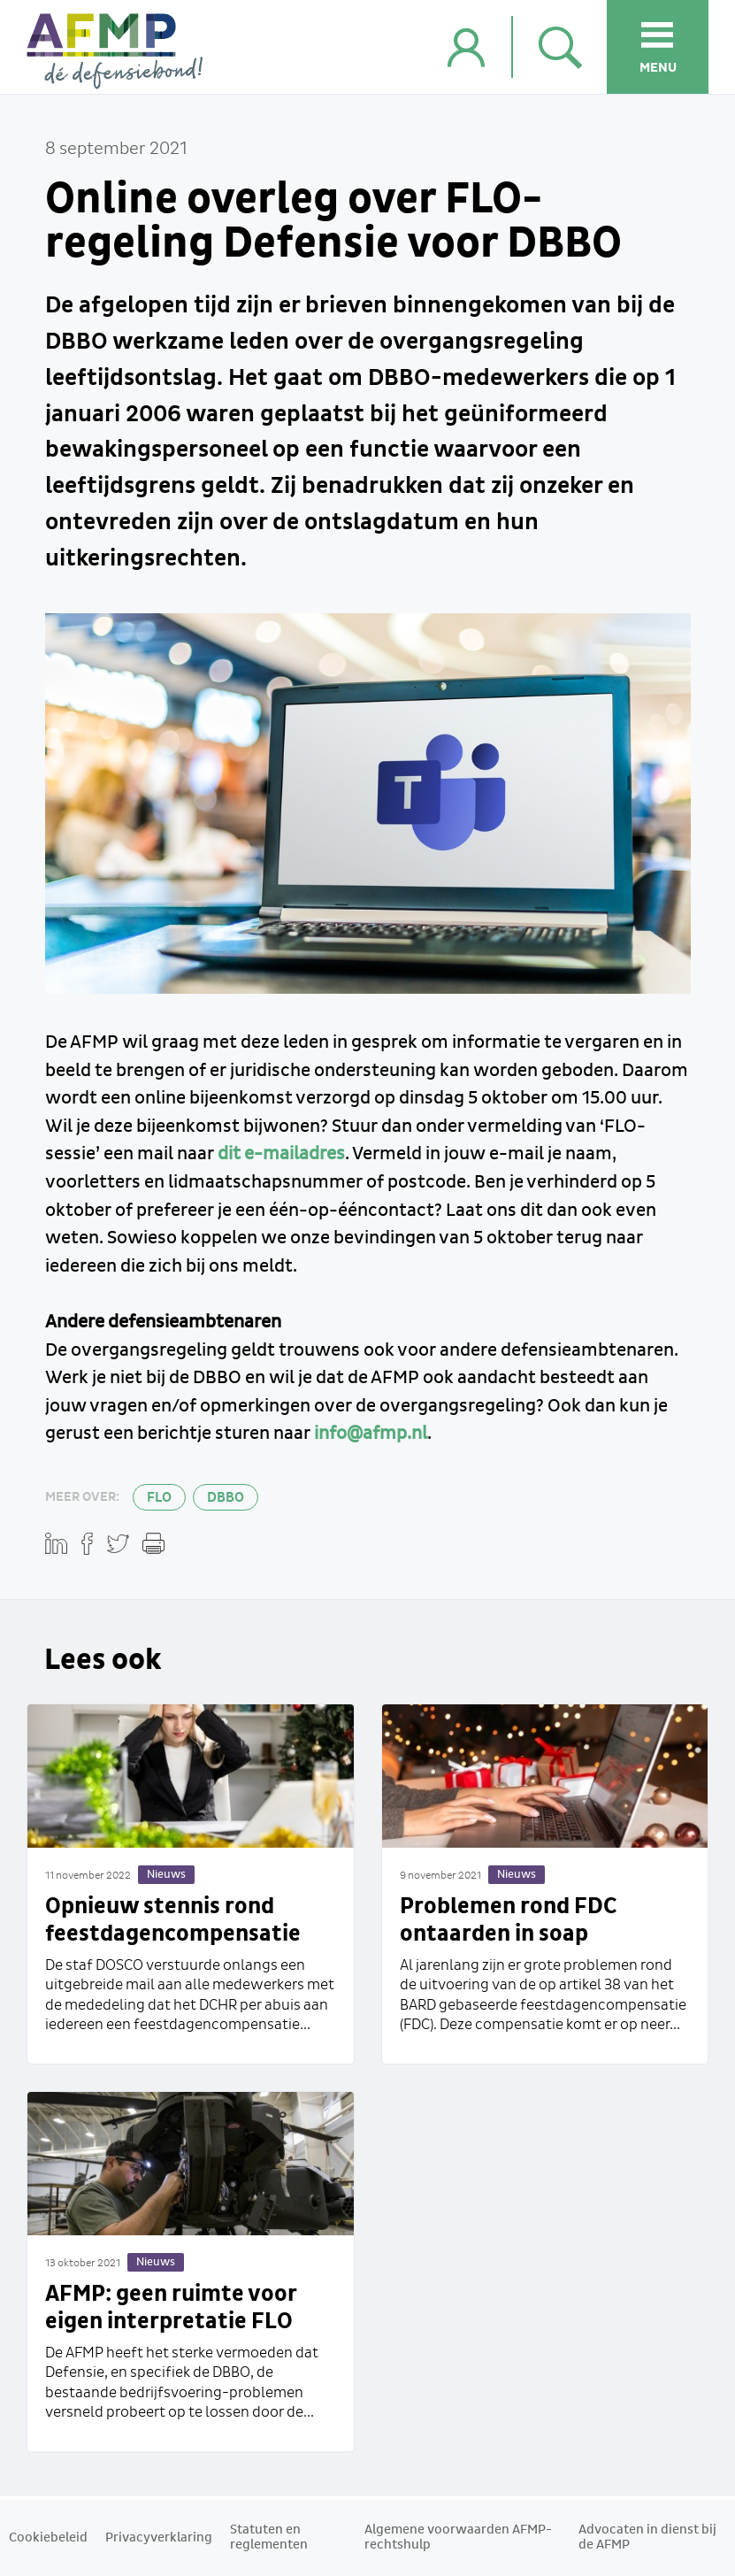 The image size is (735, 2576). I want to click on Algemene voorwaarden AFMP-rechtshulp, so click(458, 2537).